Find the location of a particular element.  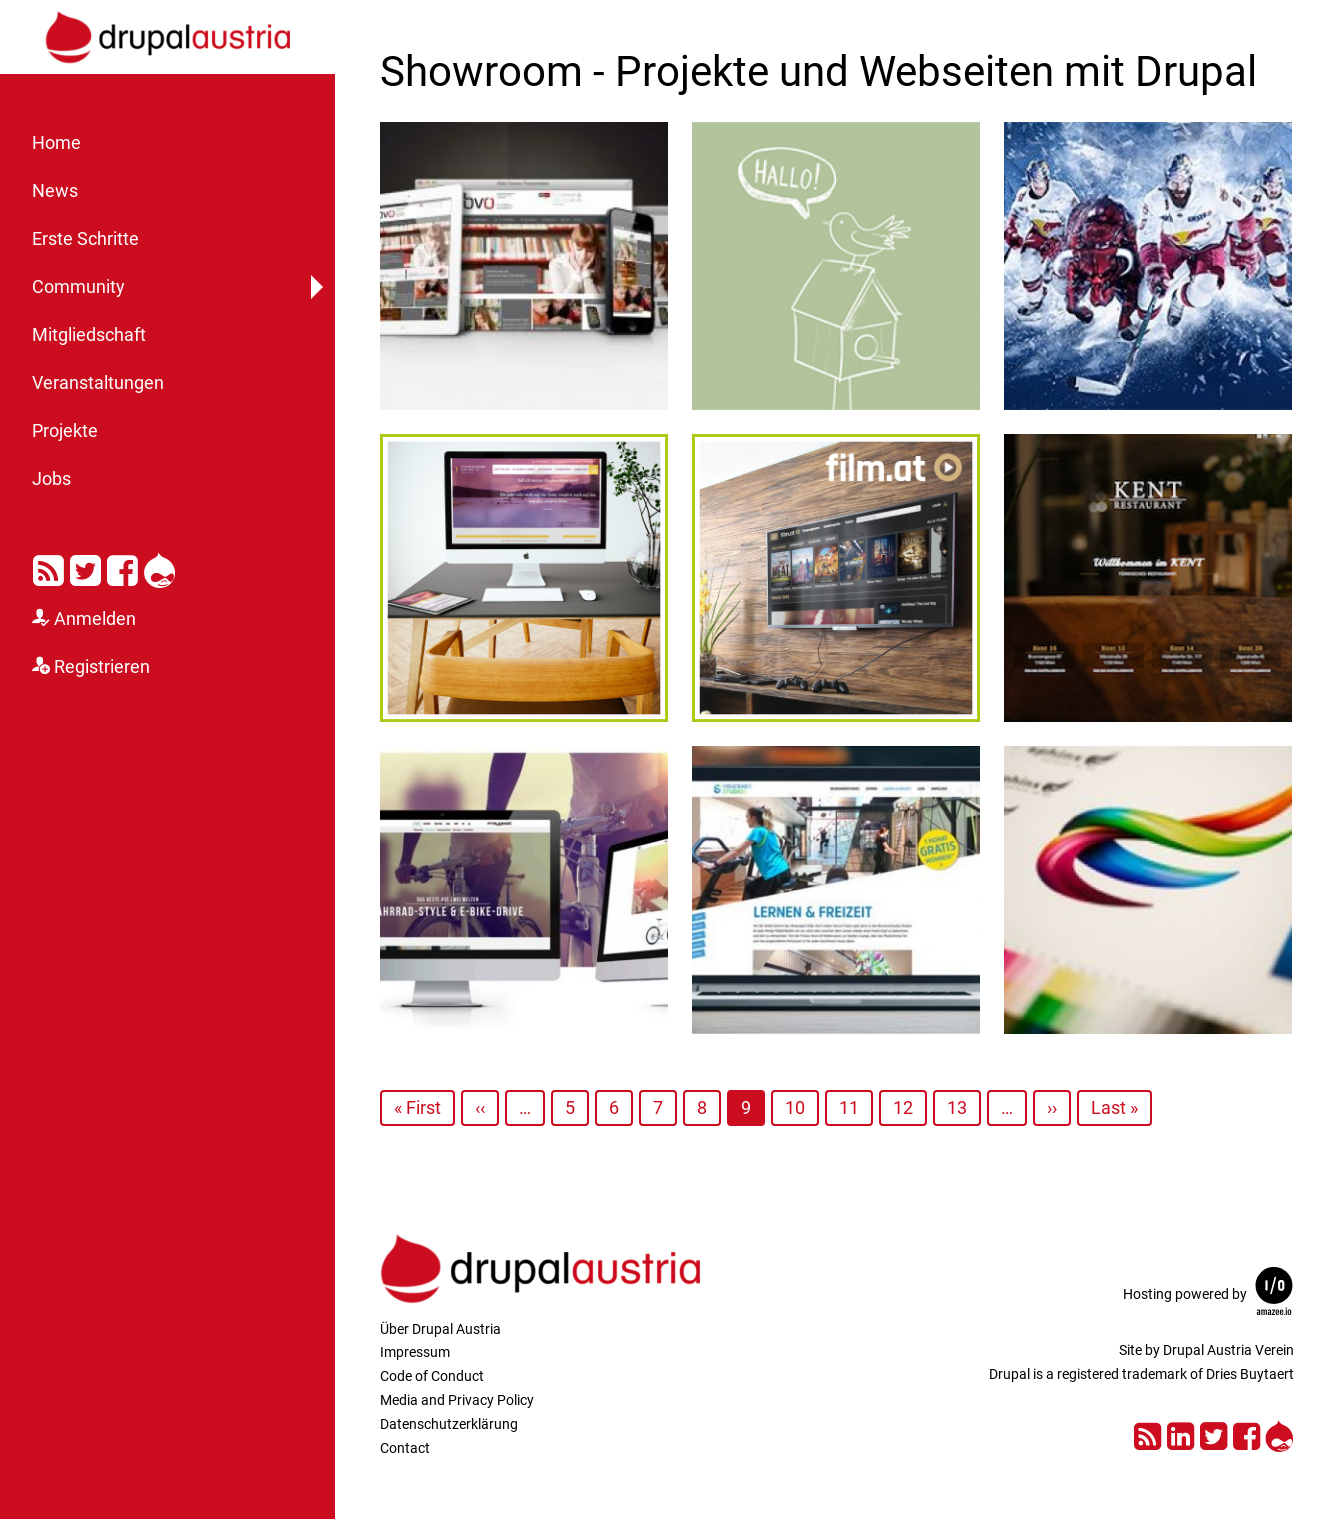

Jobs is located at coordinates (51, 479).